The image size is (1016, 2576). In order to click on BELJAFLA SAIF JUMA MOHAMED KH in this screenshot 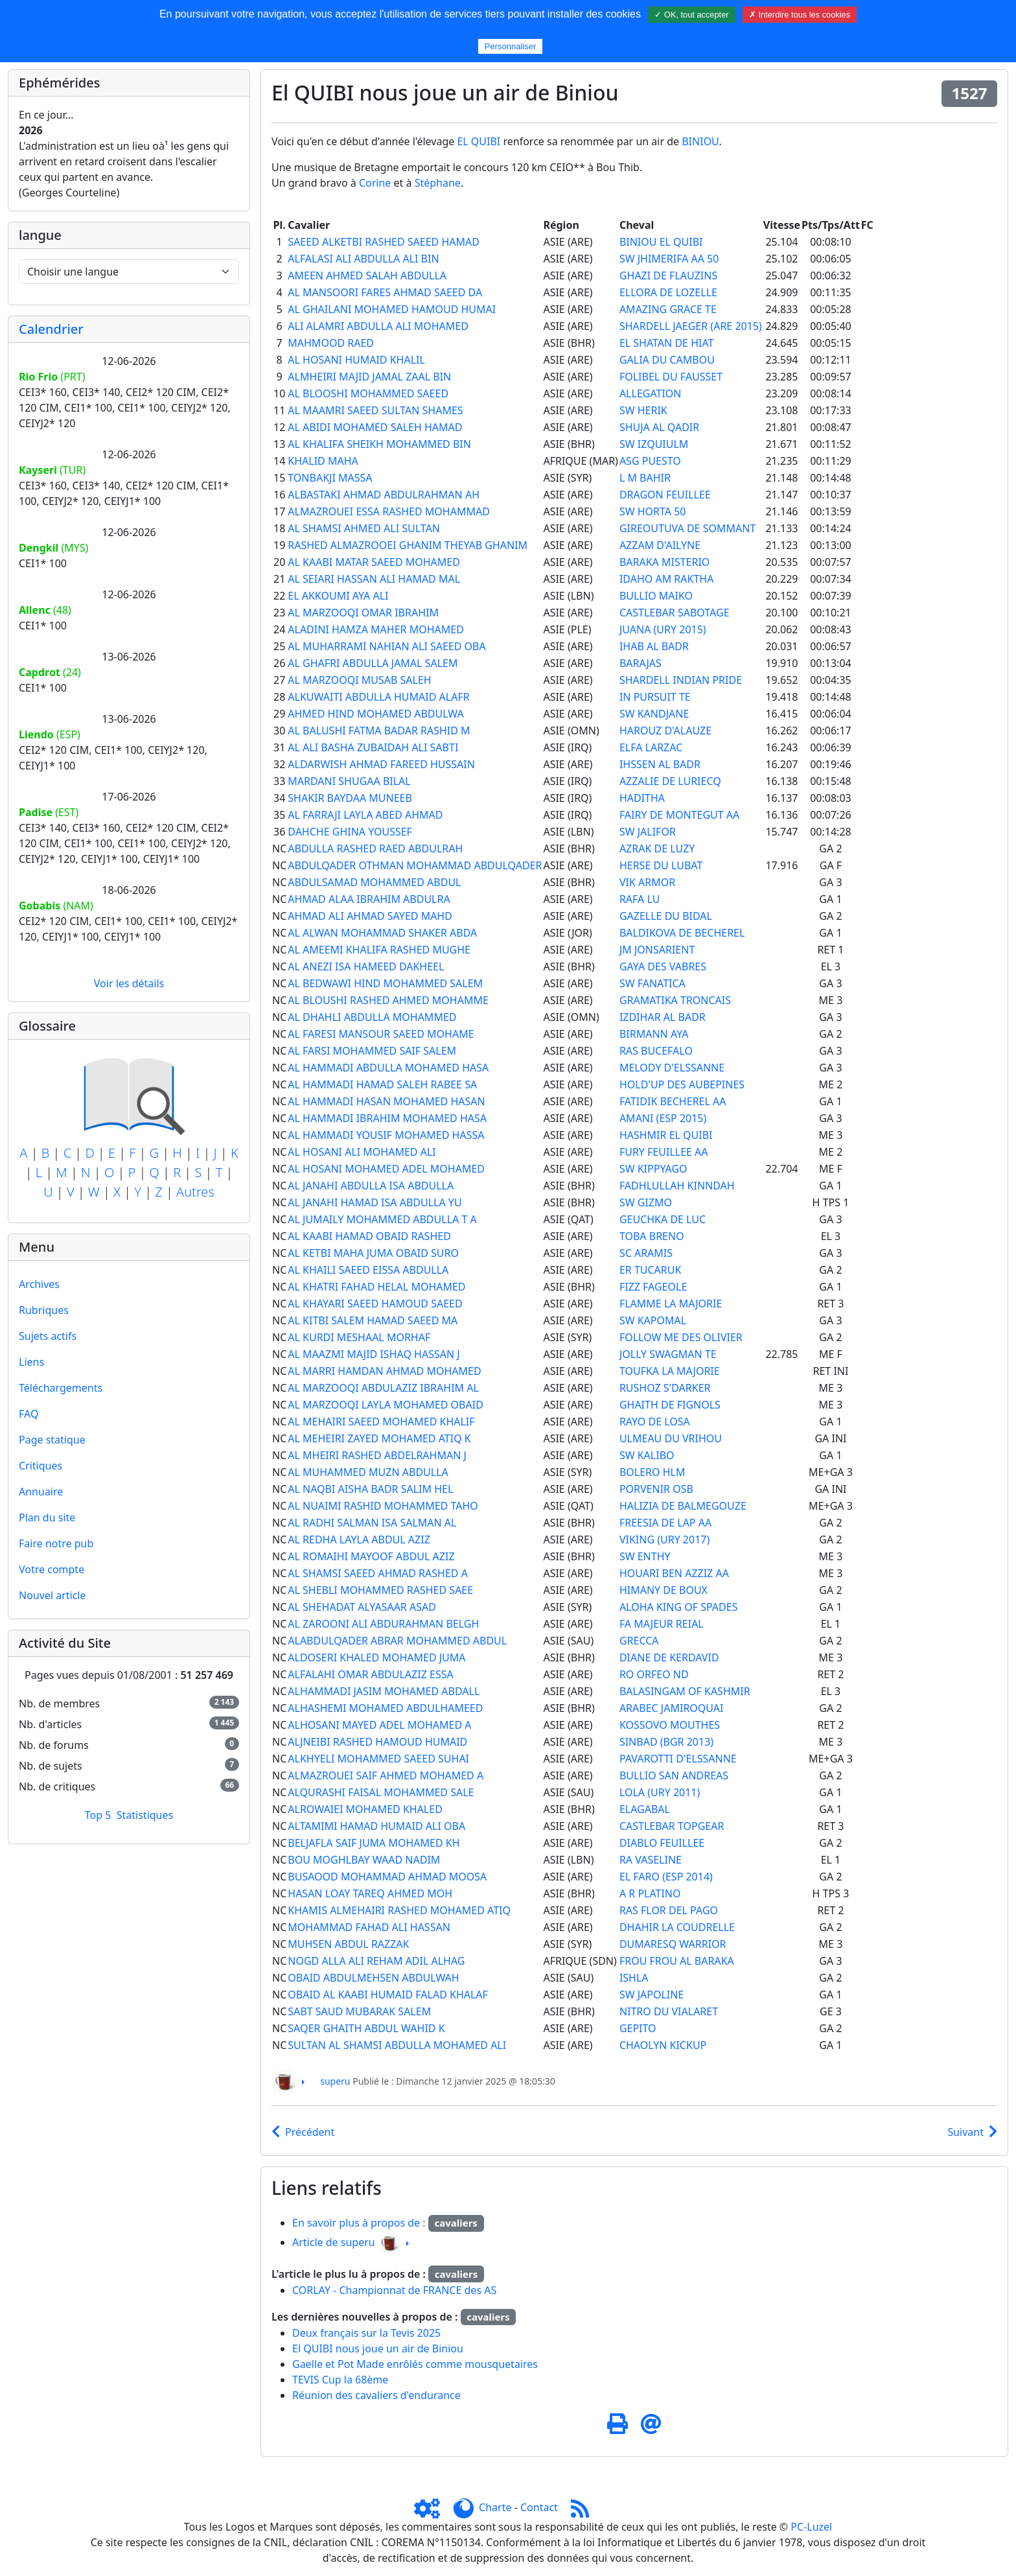, I will do `click(373, 1843)`.